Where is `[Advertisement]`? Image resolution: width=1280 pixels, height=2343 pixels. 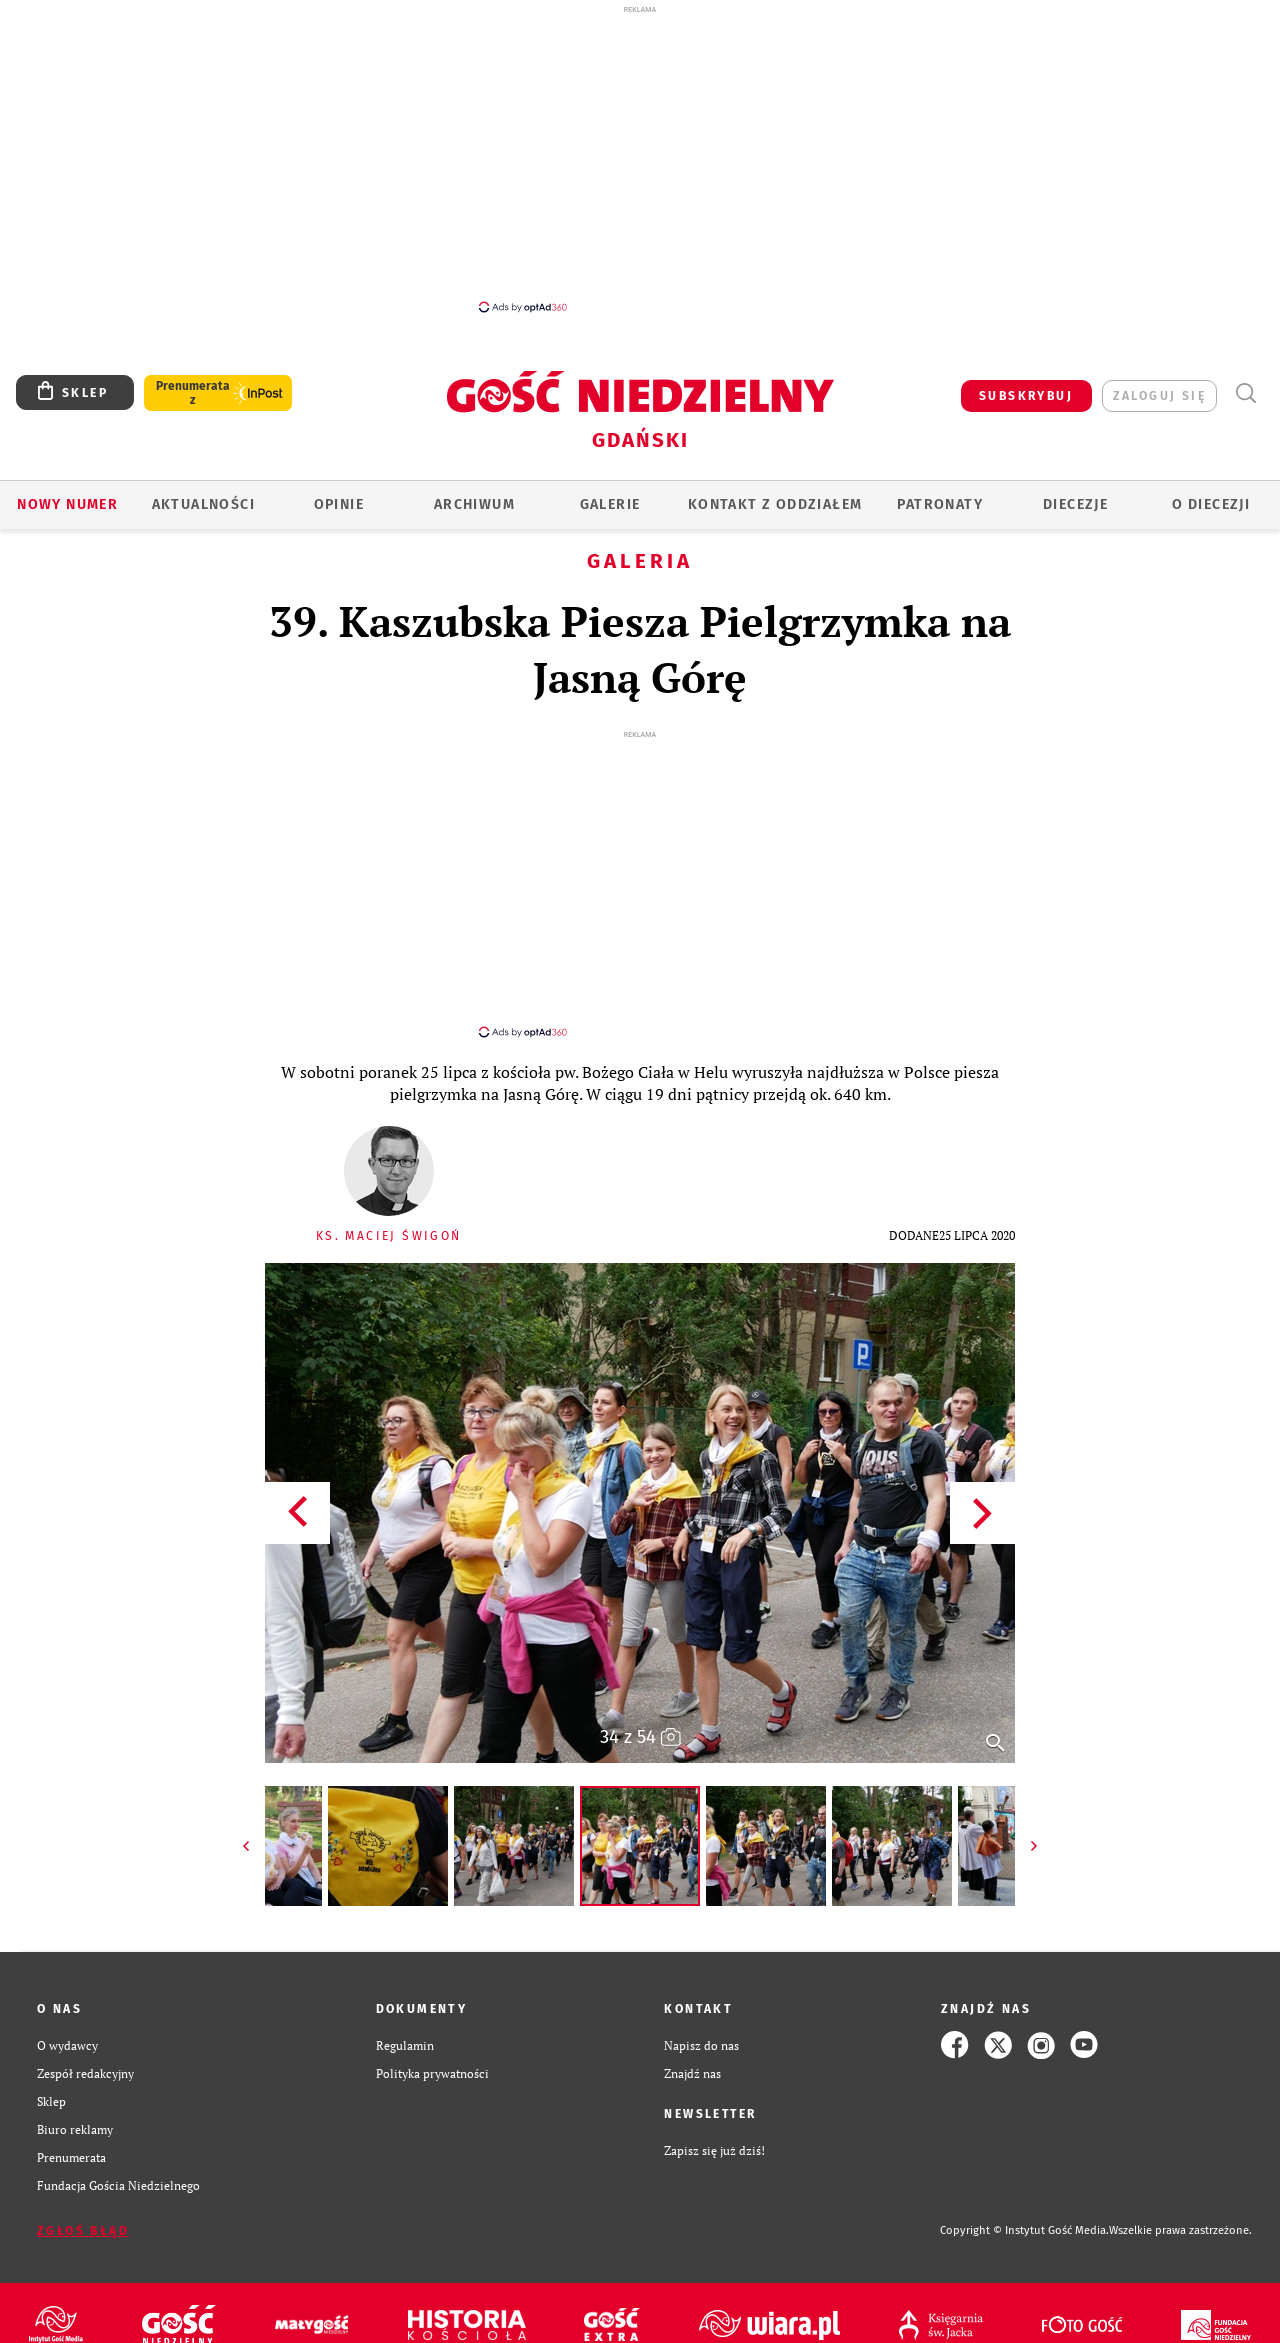
[Advertisement] is located at coordinates (640, 158).